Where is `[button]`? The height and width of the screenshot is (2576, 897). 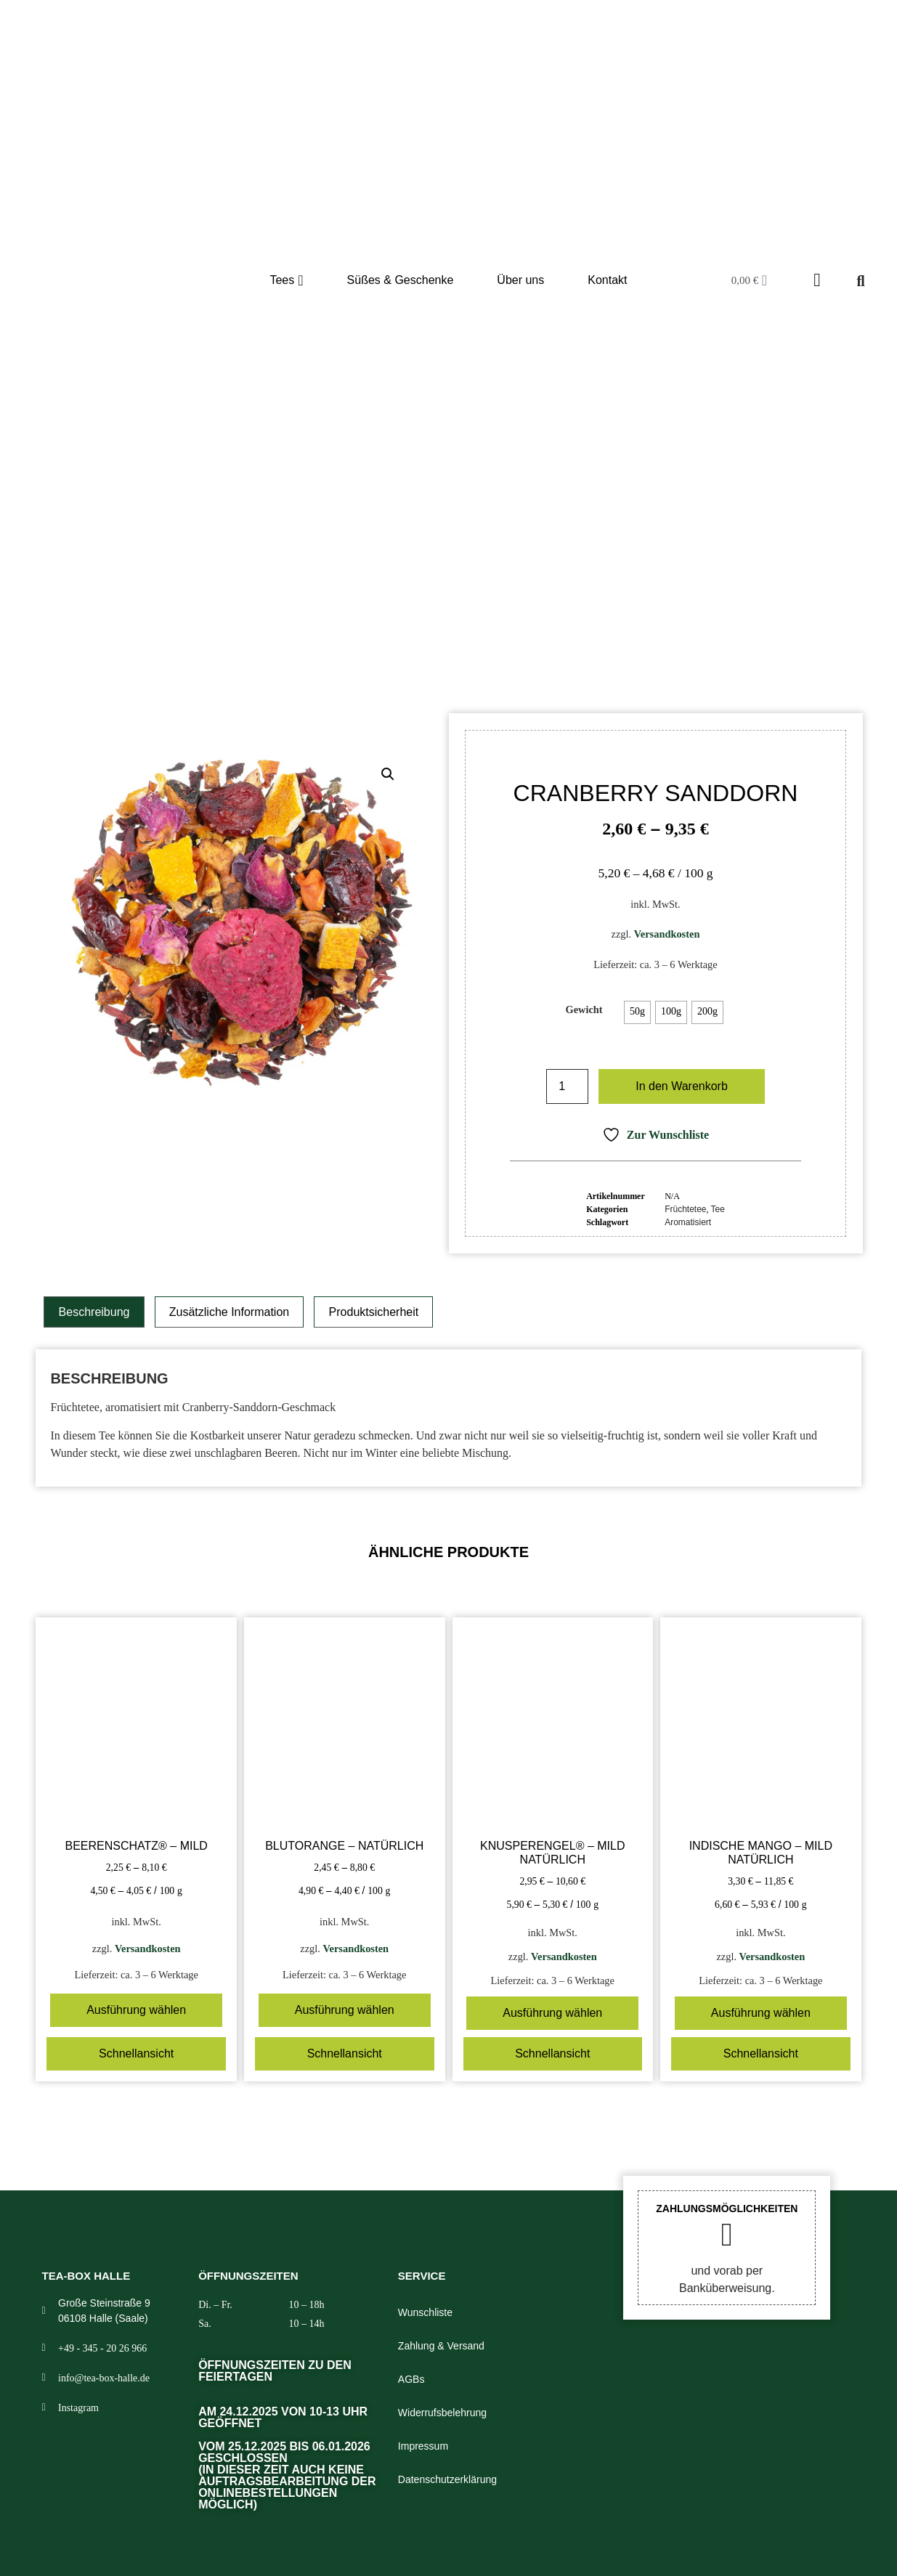
[button] is located at coordinates (388, 774).